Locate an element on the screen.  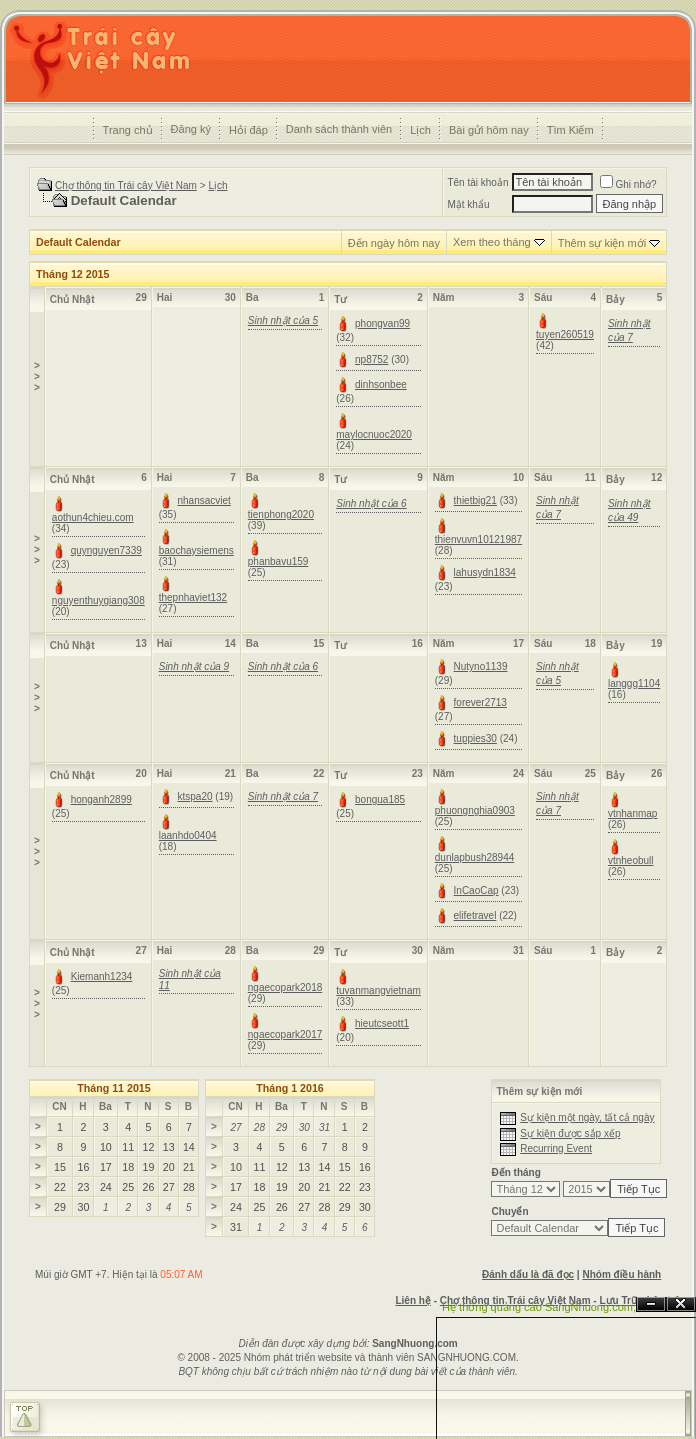
baochaysiemens is located at coordinates (196, 550).